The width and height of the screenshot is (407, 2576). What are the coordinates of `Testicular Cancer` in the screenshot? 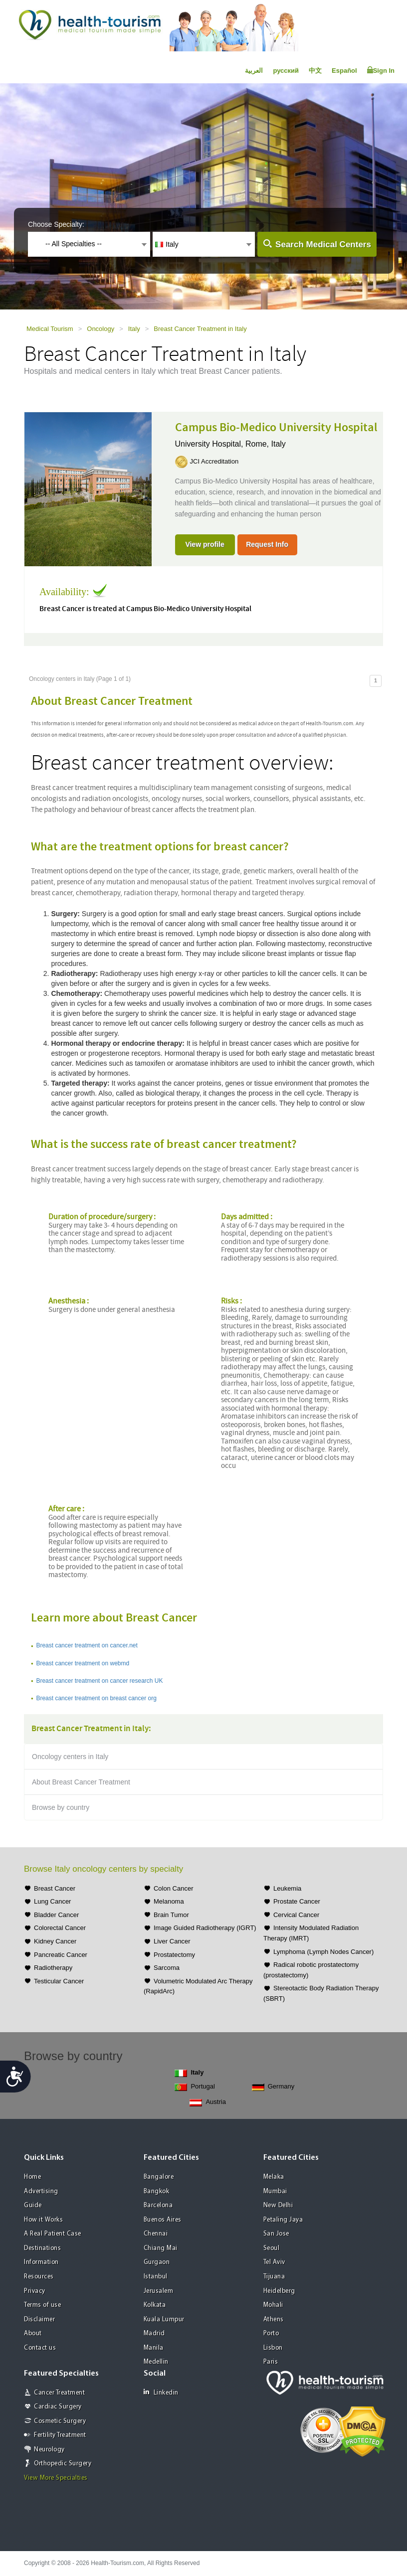 It's located at (59, 1981).